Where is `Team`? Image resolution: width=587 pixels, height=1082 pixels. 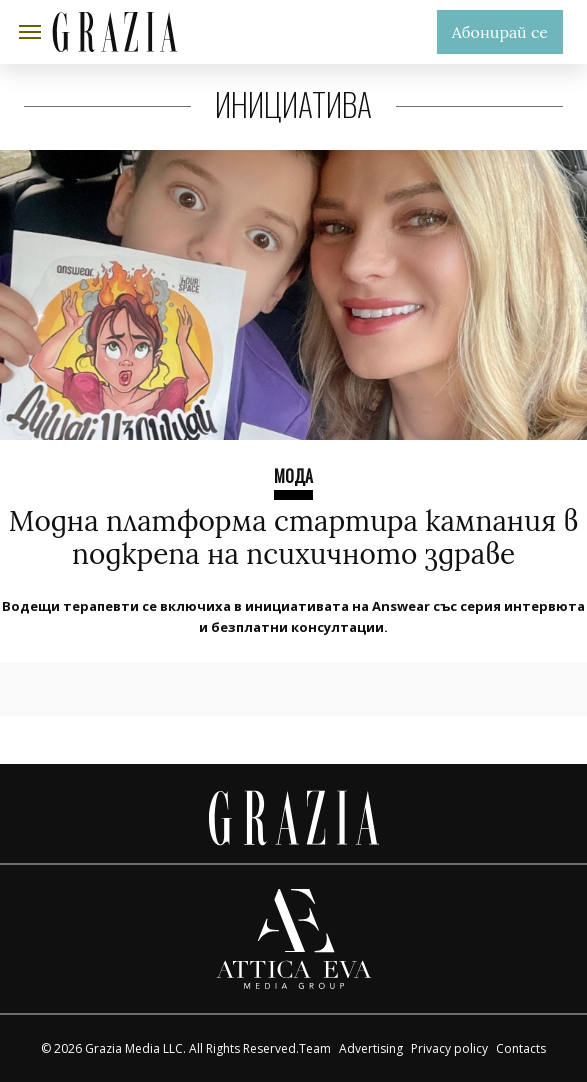
Team is located at coordinates (315, 1048).